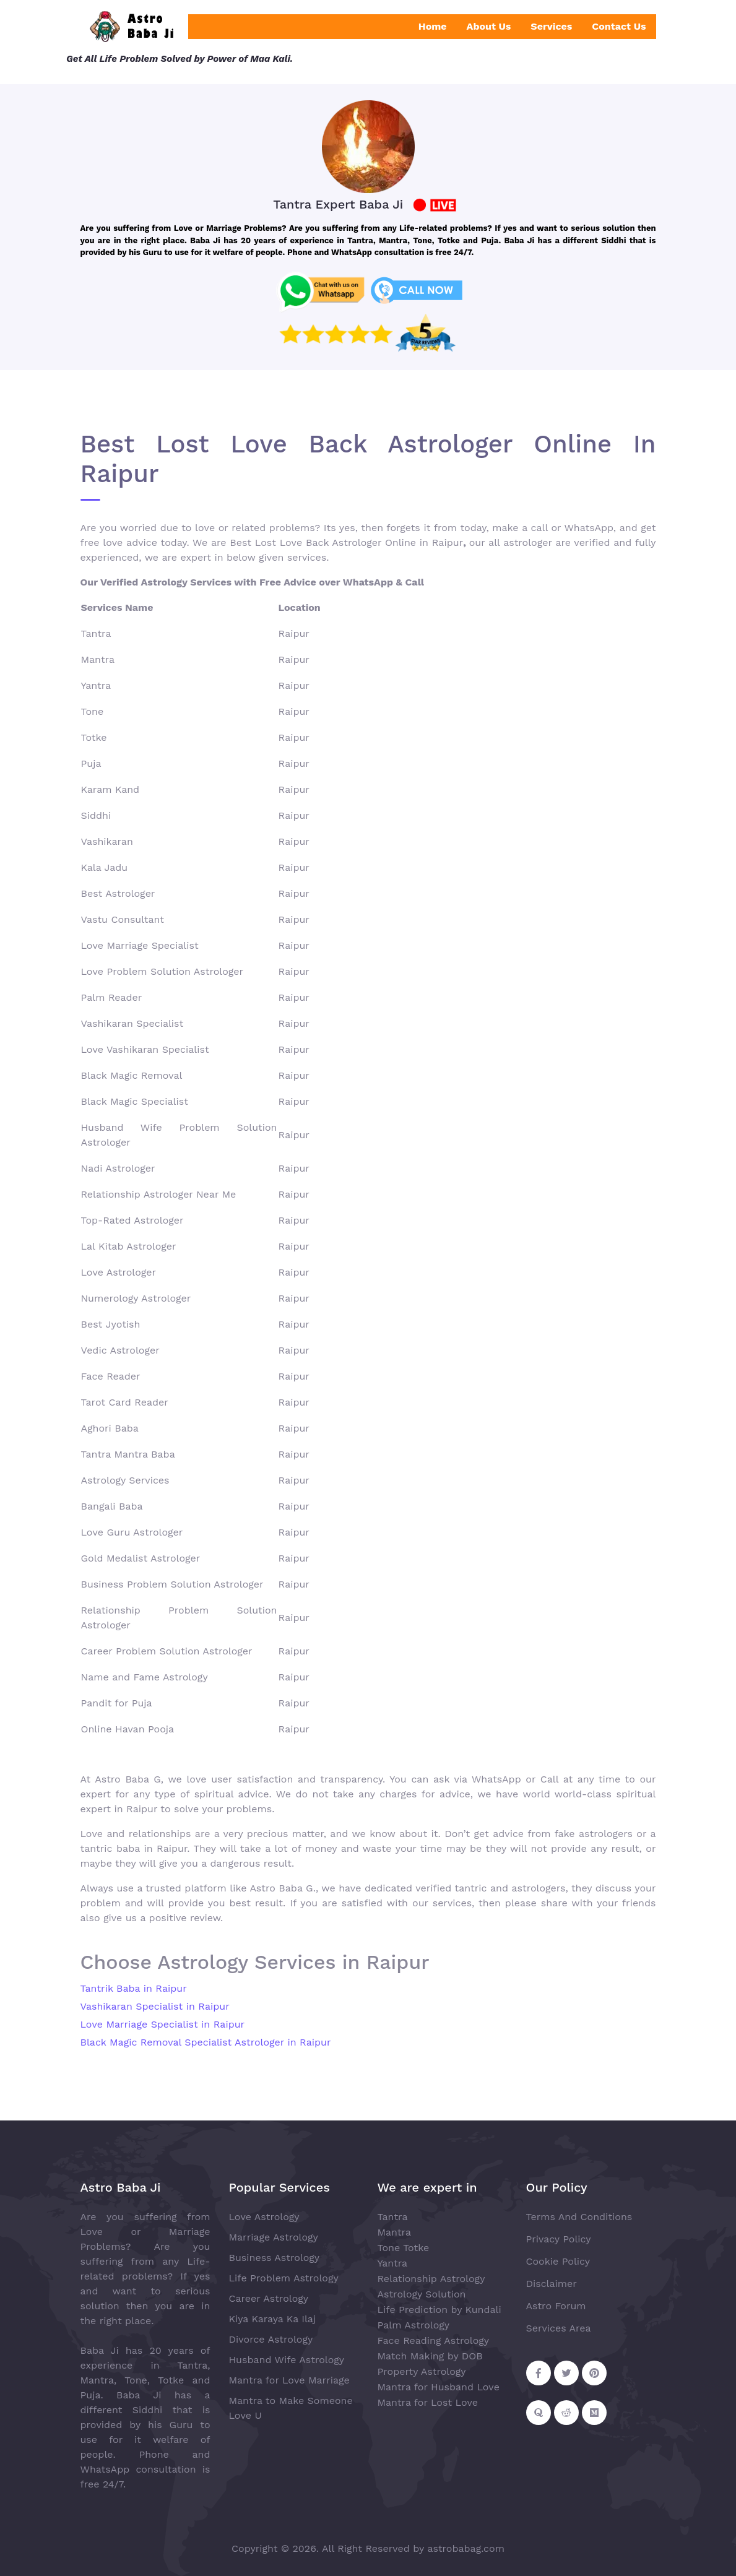 The width and height of the screenshot is (736, 2576). Describe the element at coordinates (566, 2373) in the screenshot. I see `[Follow on Twitter]` at that location.